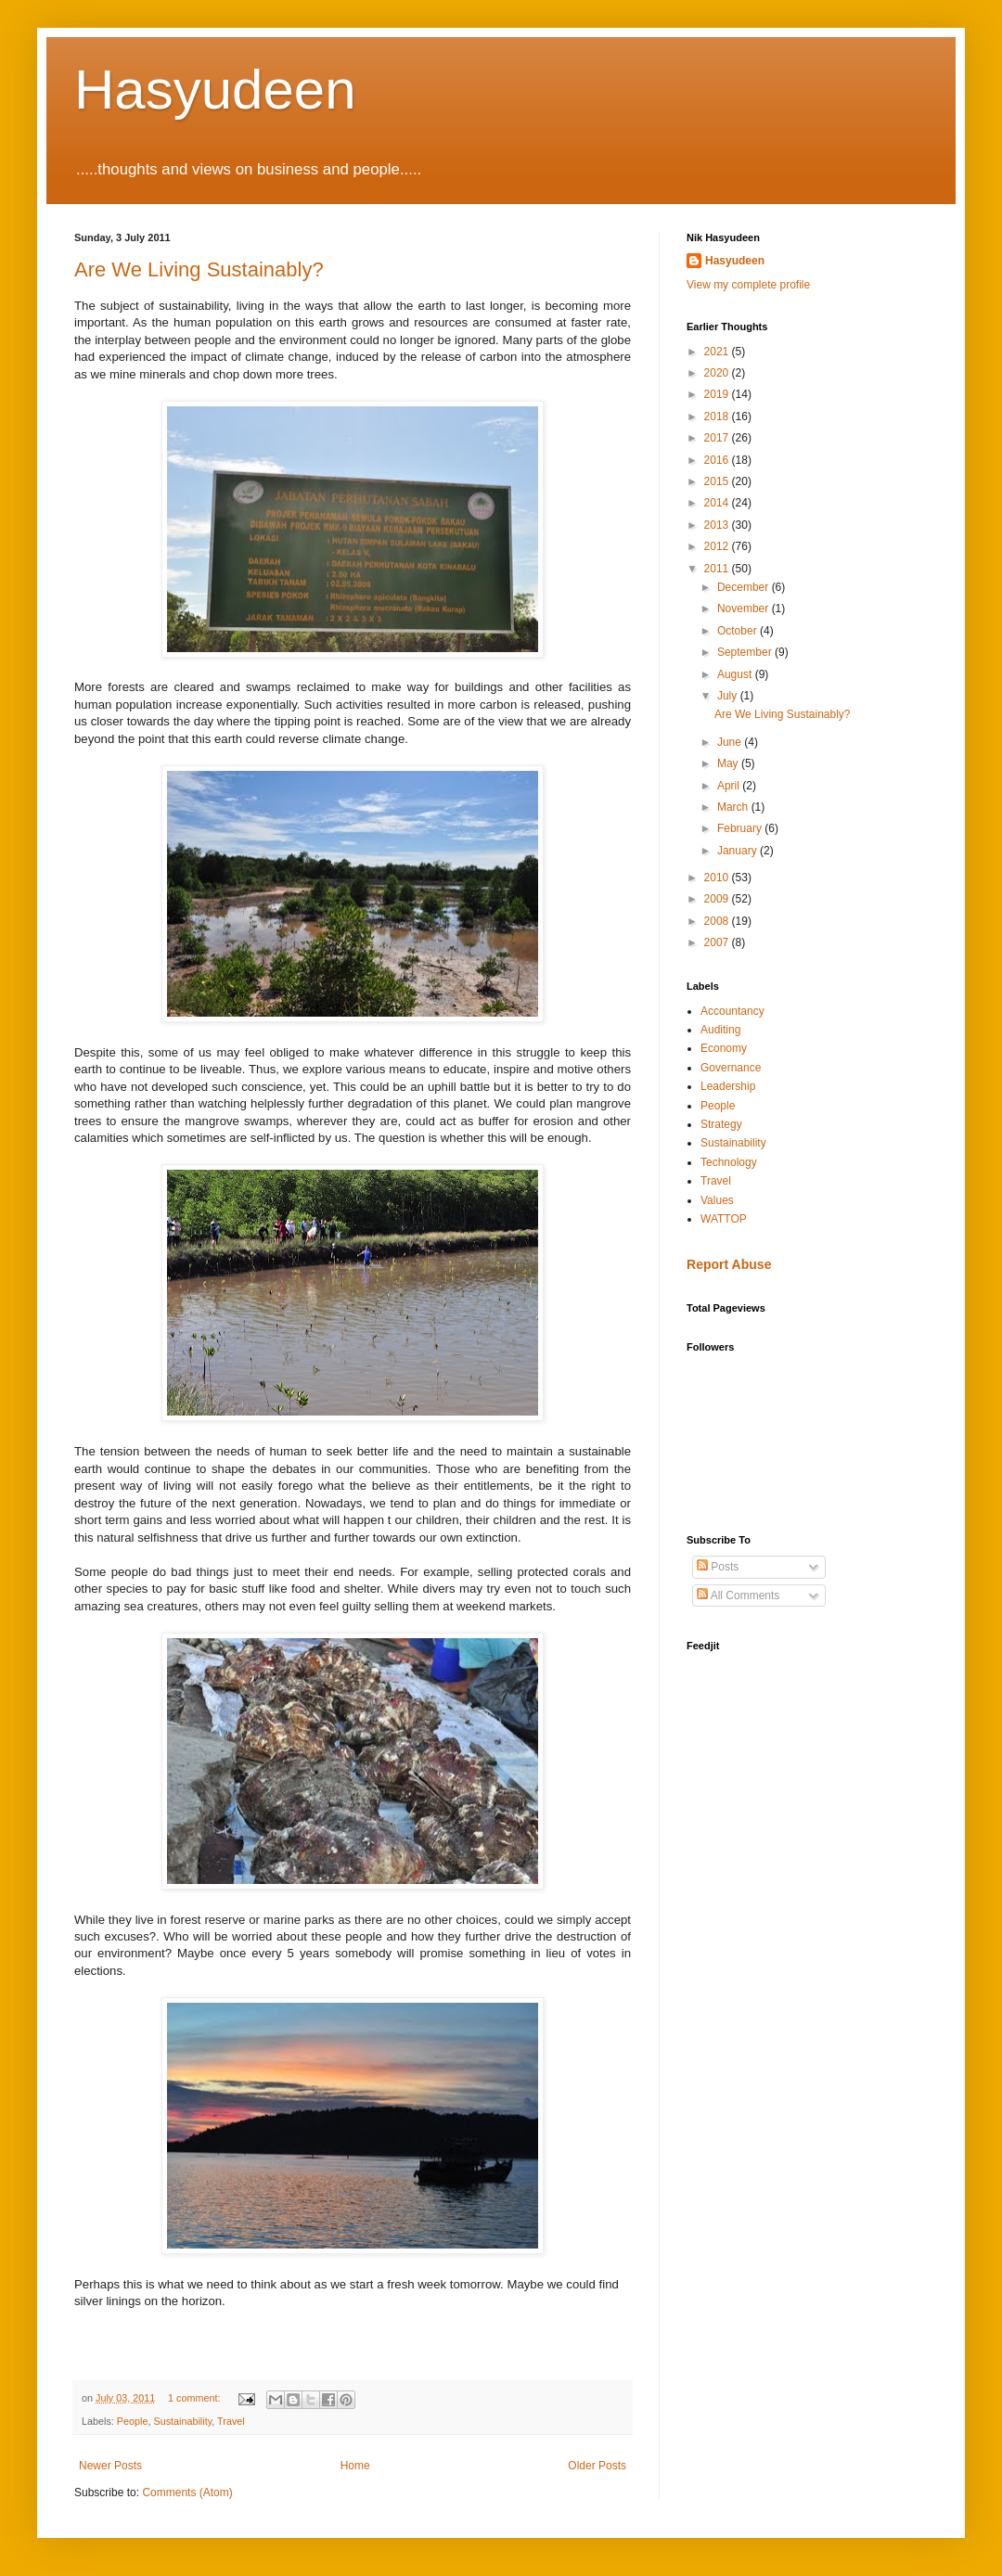  Describe the element at coordinates (734, 807) in the screenshot. I see `March` at that location.